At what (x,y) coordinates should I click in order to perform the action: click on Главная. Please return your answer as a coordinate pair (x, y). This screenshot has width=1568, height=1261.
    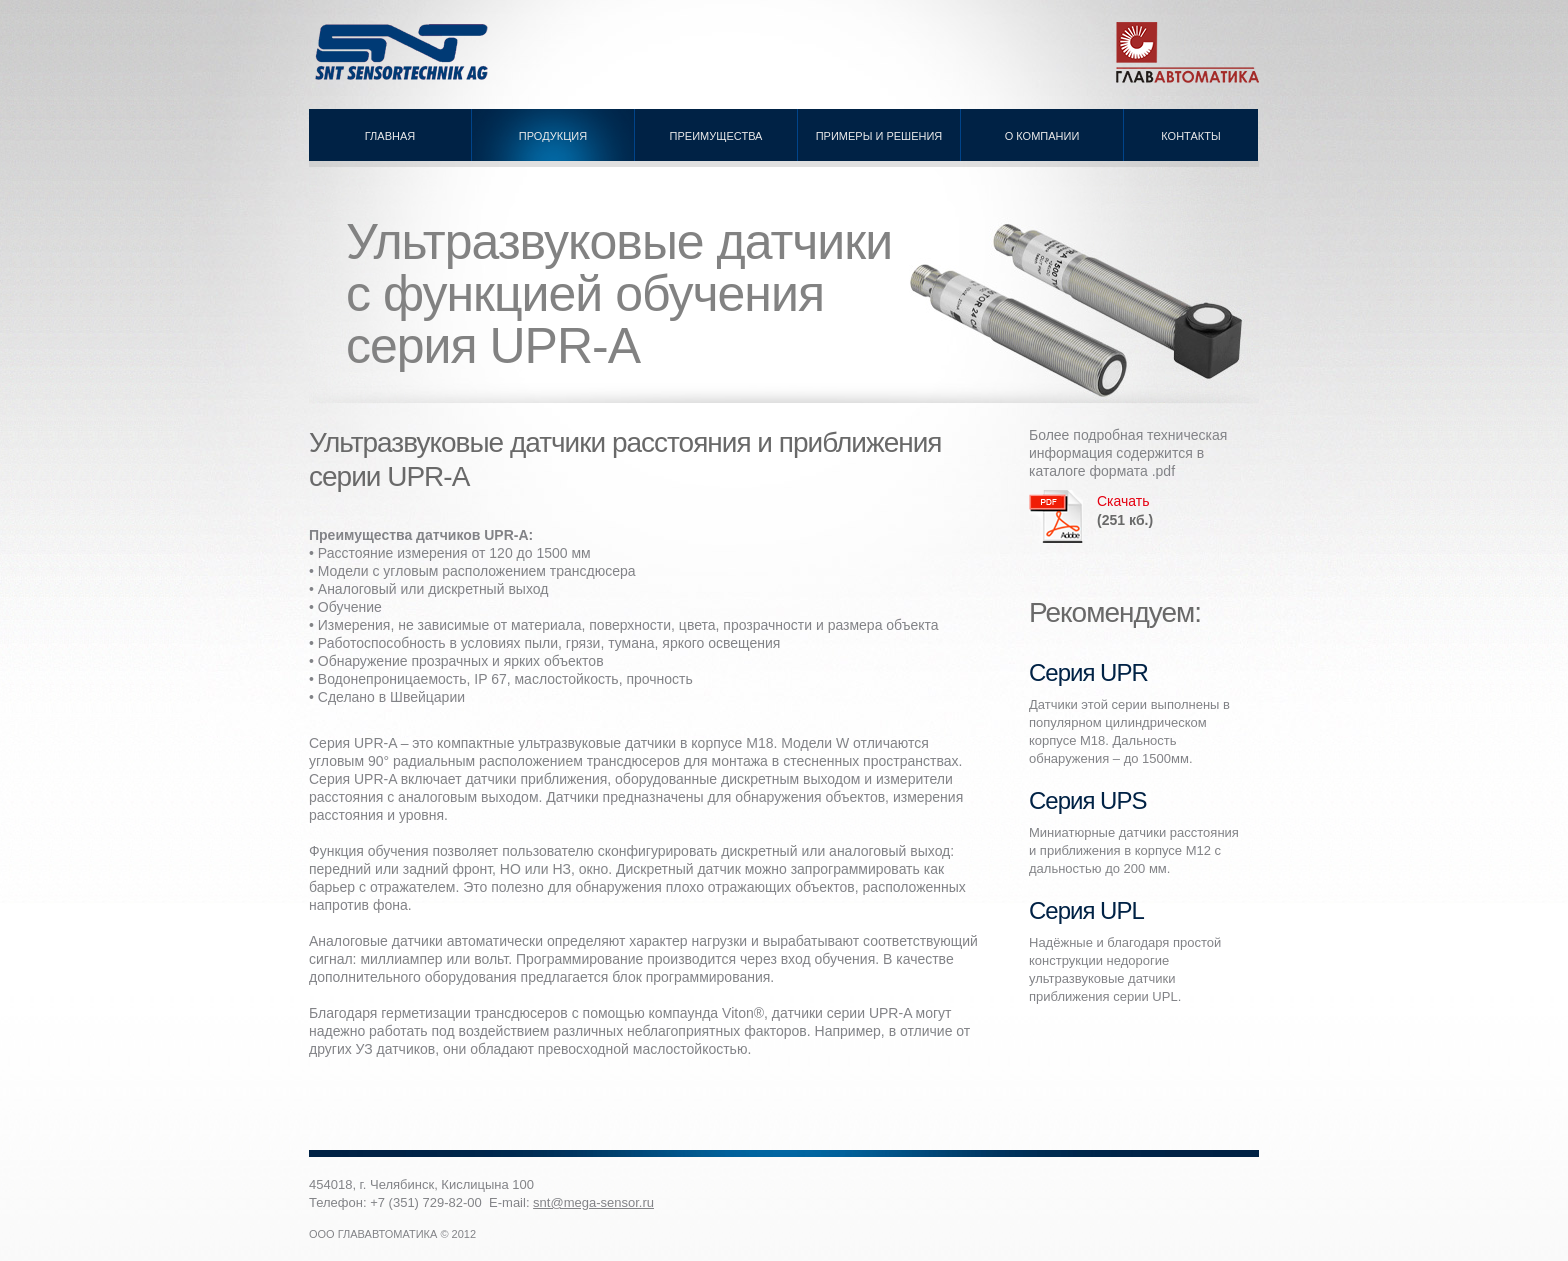
    Looking at the image, I should click on (390, 136).